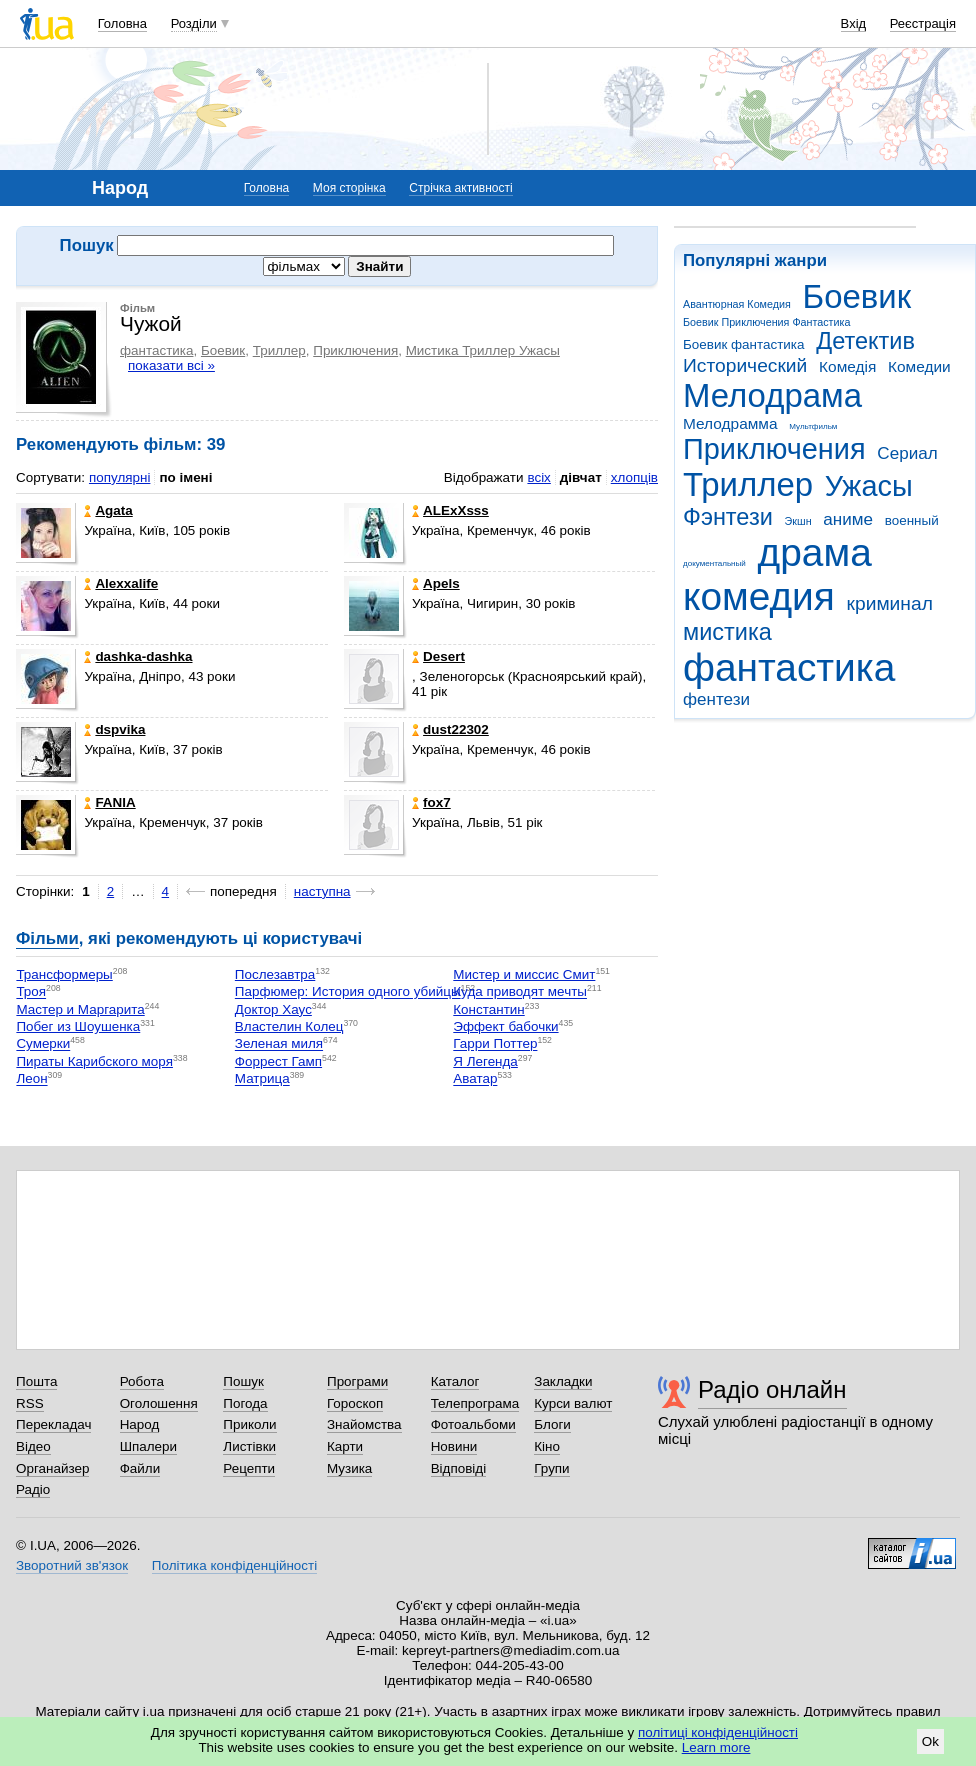 Image resolution: width=976 pixels, height=1766 pixels. Describe the element at coordinates (262, 1079) in the screenshot. I see `Матрица` at that location.